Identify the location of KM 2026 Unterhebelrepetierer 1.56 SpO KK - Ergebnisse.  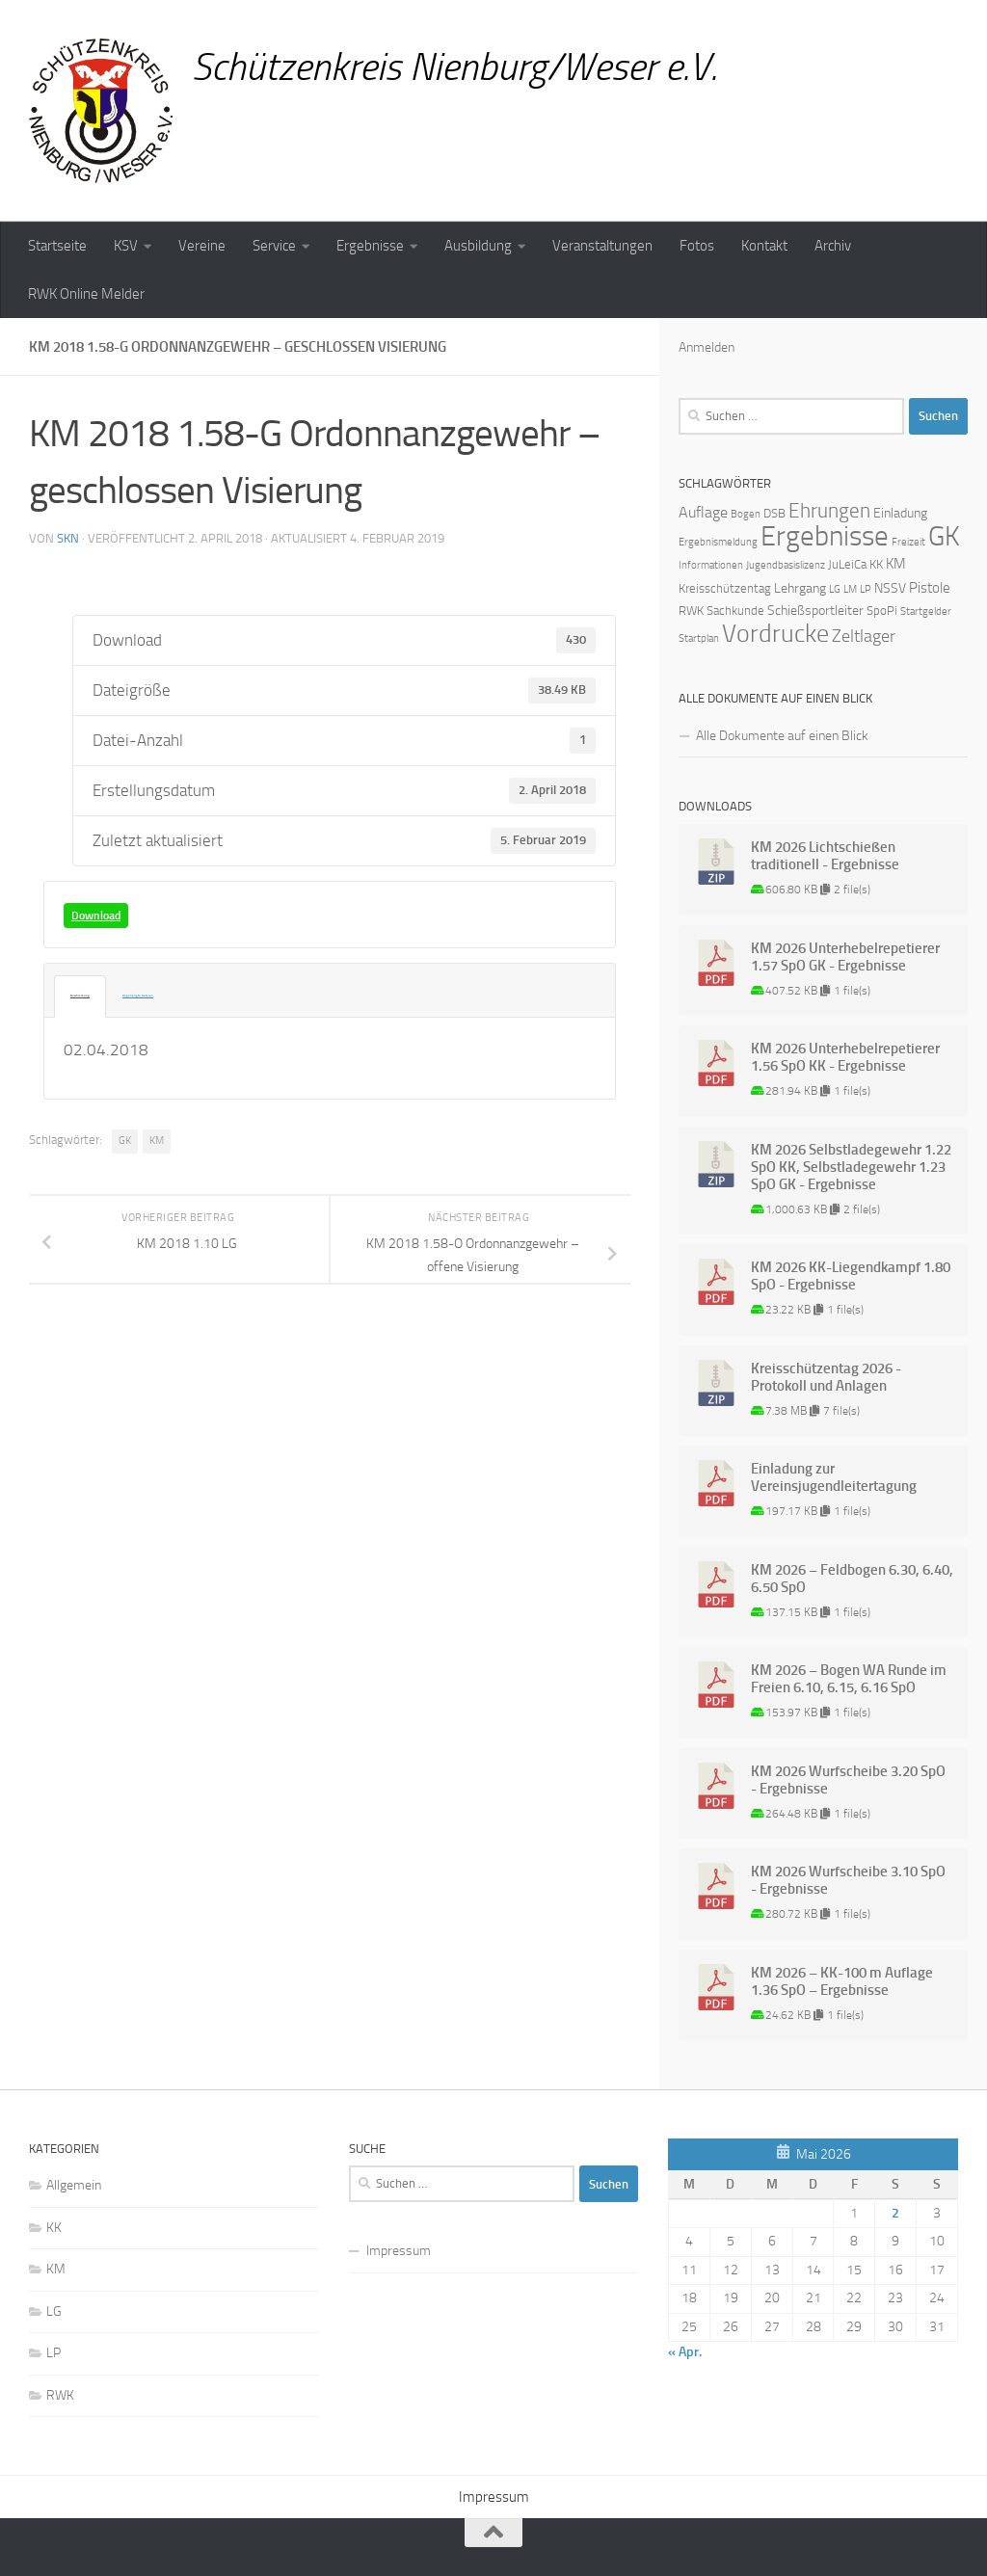
(845, 1057).